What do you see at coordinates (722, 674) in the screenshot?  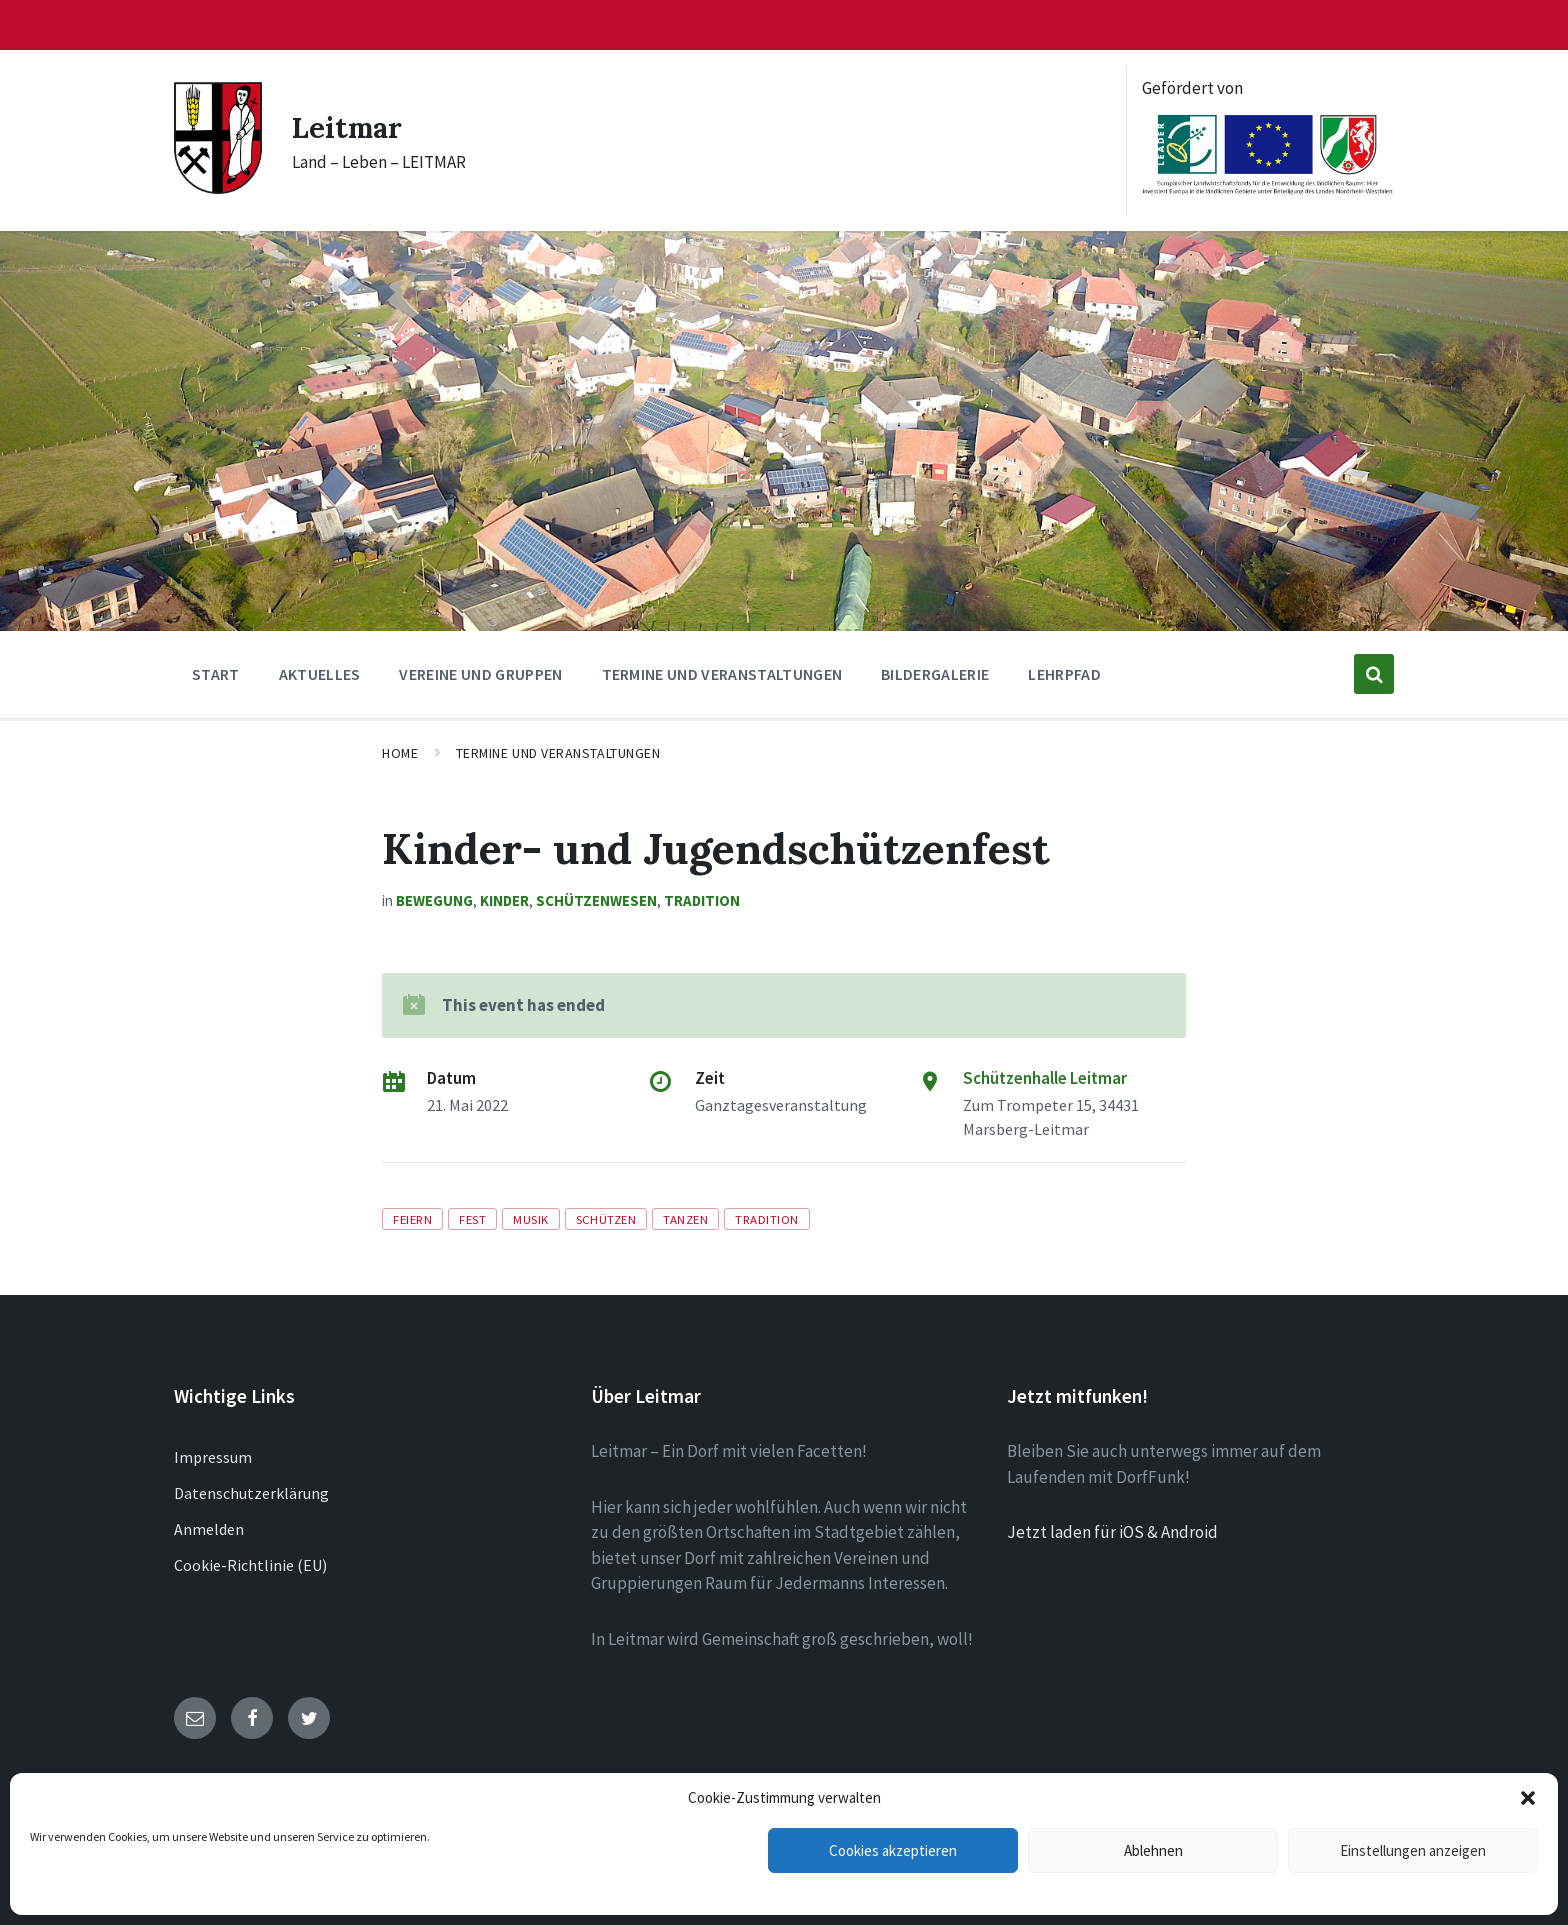 I see `Termine und Veranstaltungen [menuitem]` at bounding box center [722, 674].